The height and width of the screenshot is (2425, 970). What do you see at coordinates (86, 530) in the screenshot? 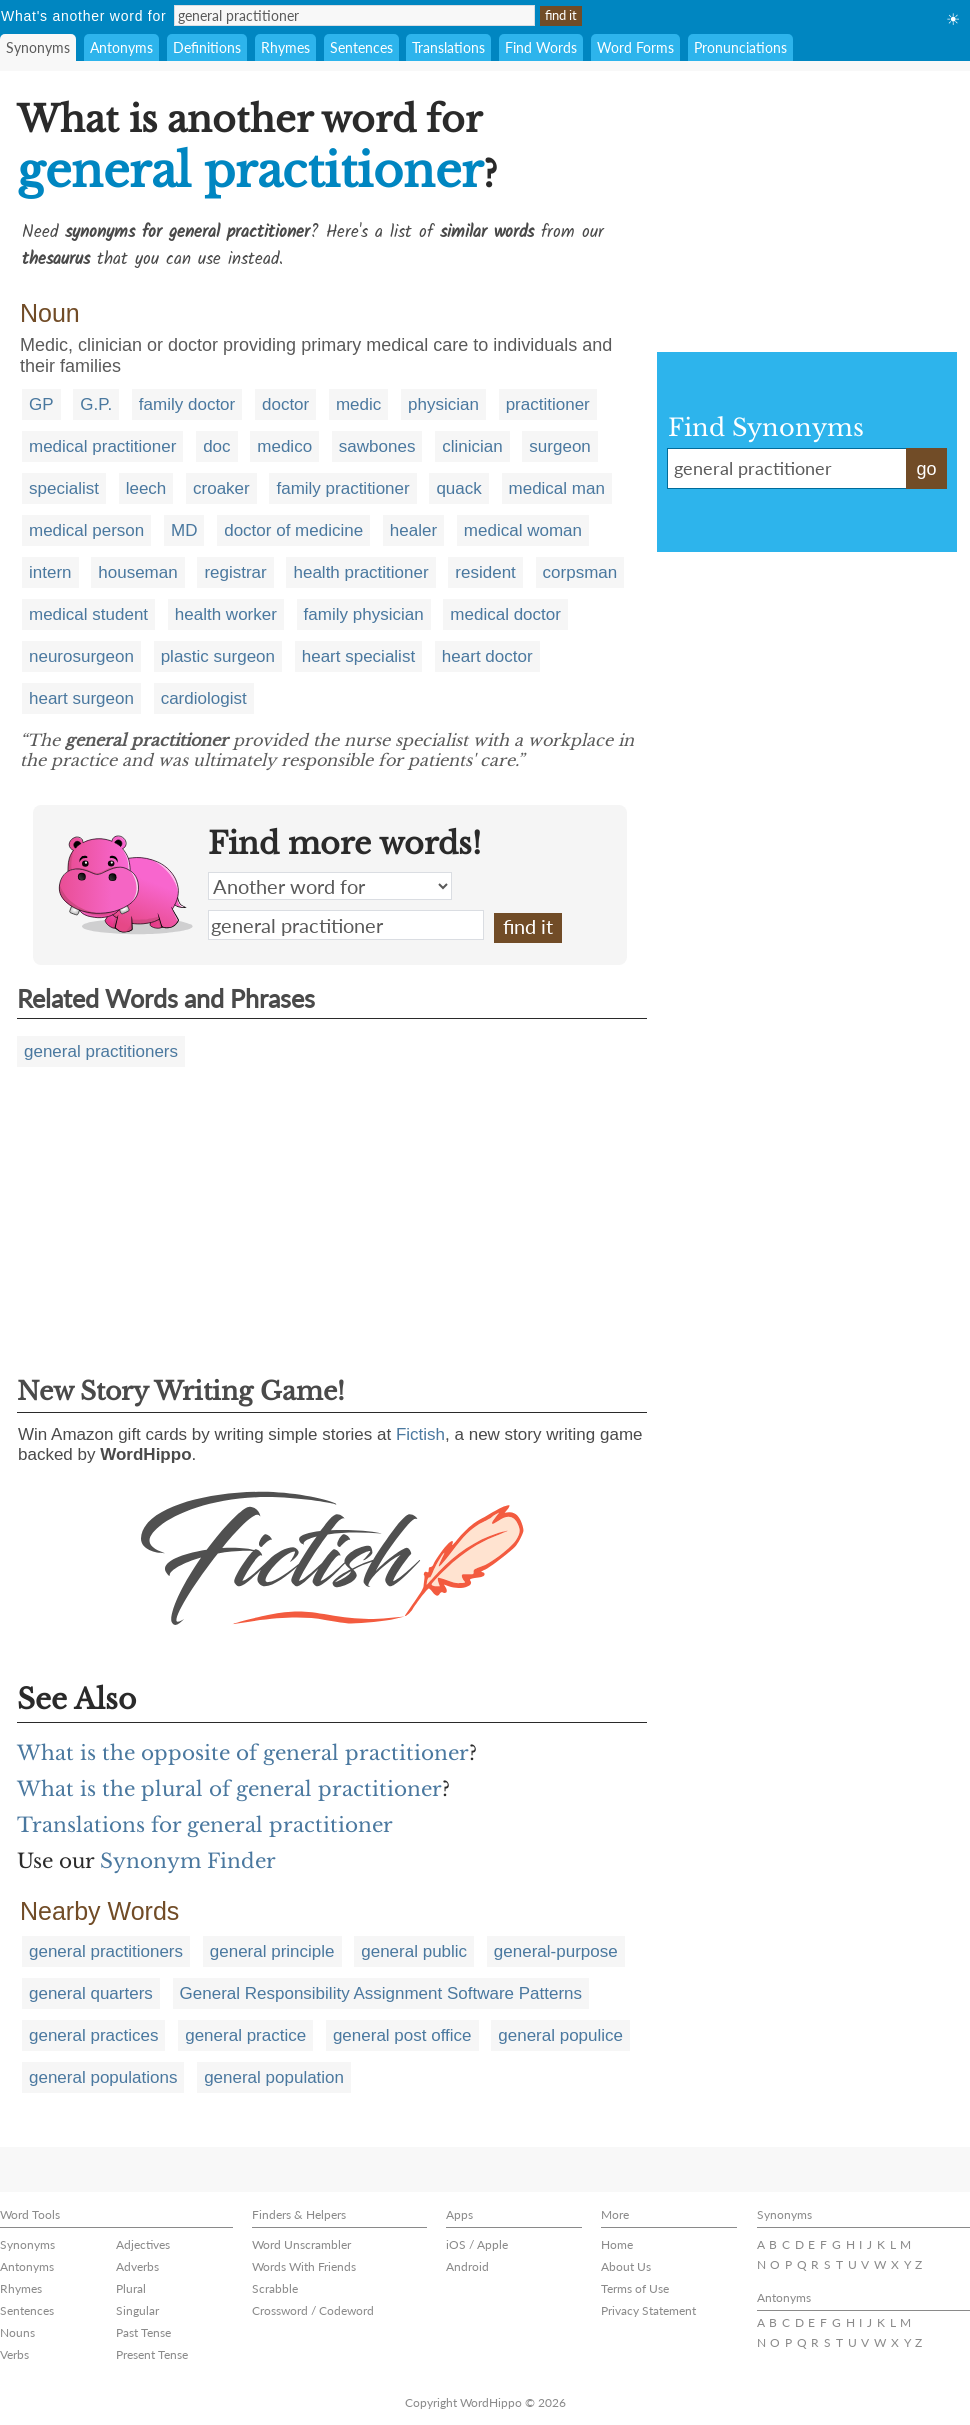
I see `medical person` at bounding box center [86, 530].